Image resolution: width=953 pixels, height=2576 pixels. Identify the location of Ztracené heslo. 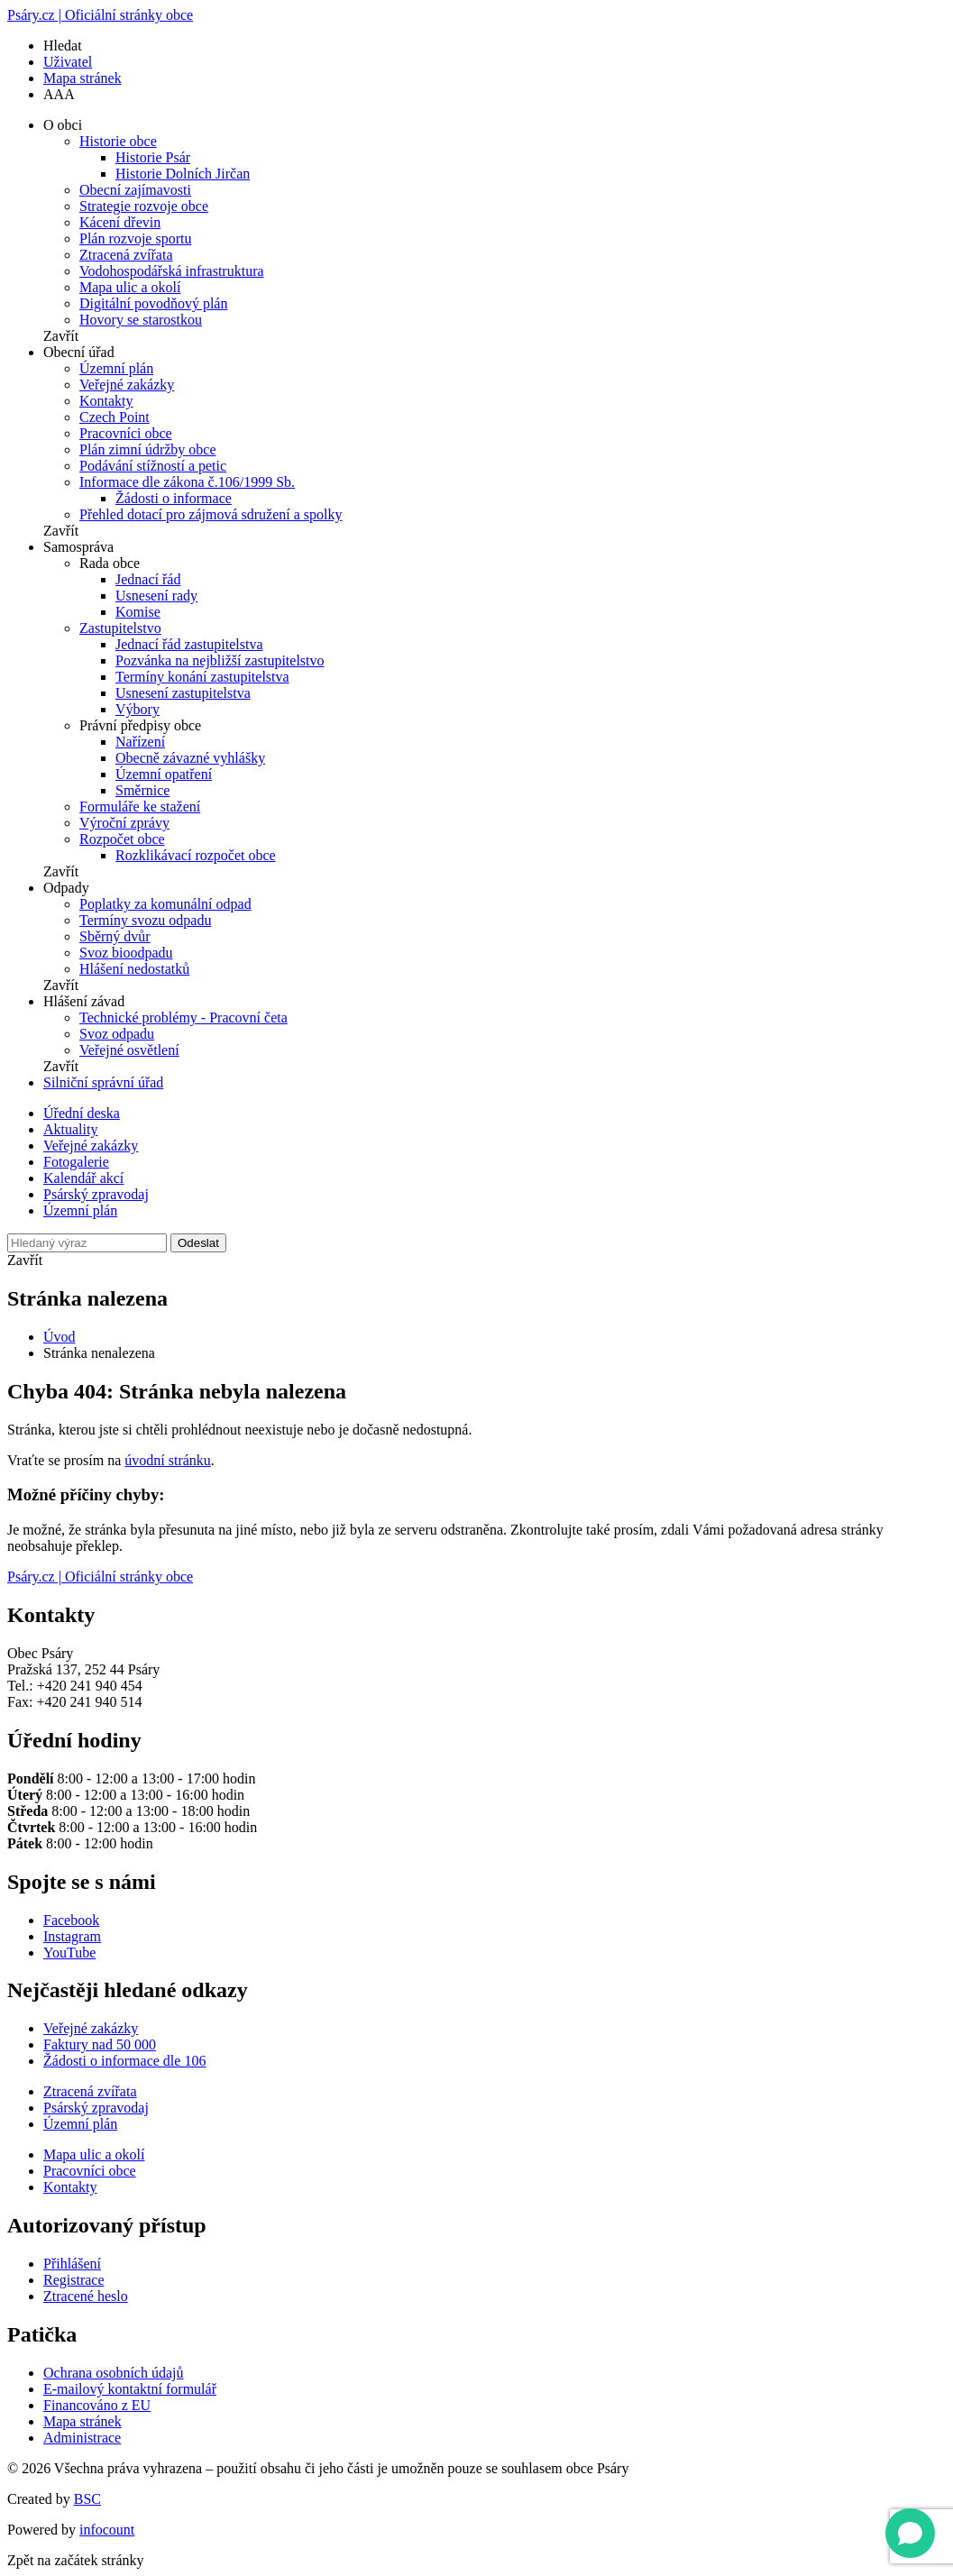
(85, 2296).